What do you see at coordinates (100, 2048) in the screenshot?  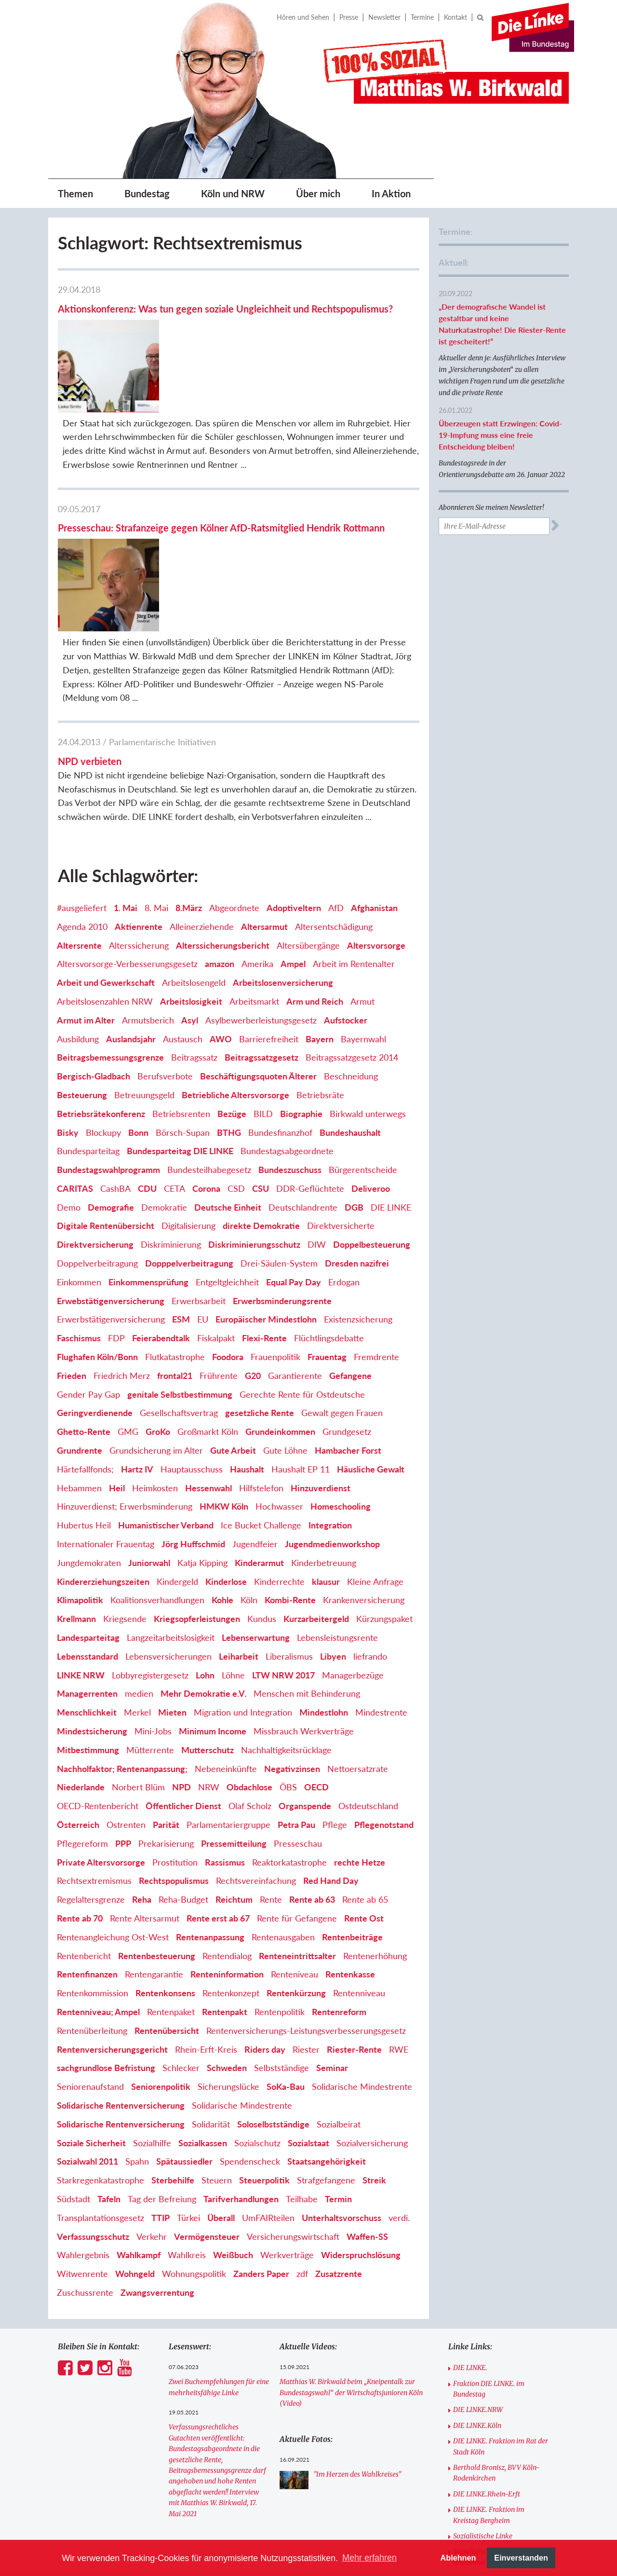 I see `Starkregenkatastrophe` at bounding box center [100, 2048].